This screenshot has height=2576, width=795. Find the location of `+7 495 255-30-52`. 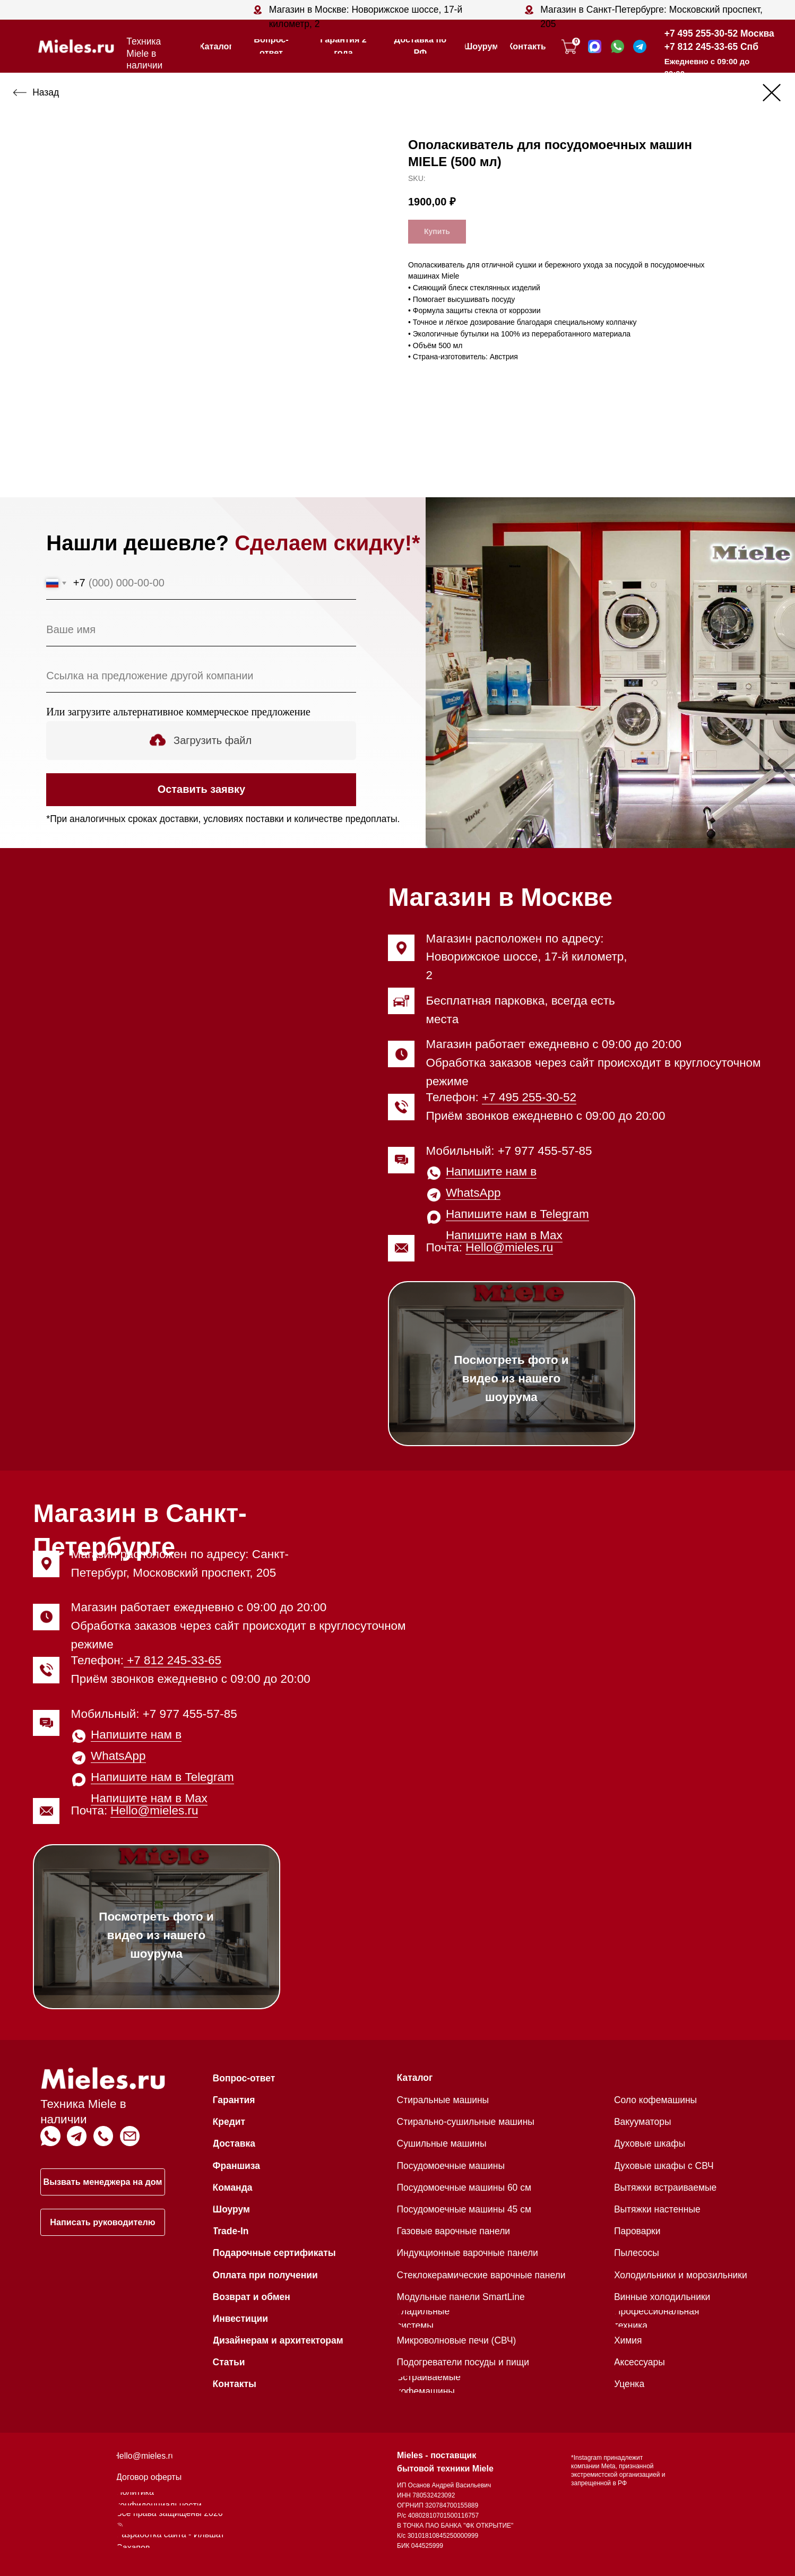

+7 495 255-30-52 is located at coordinates (529, 1097).